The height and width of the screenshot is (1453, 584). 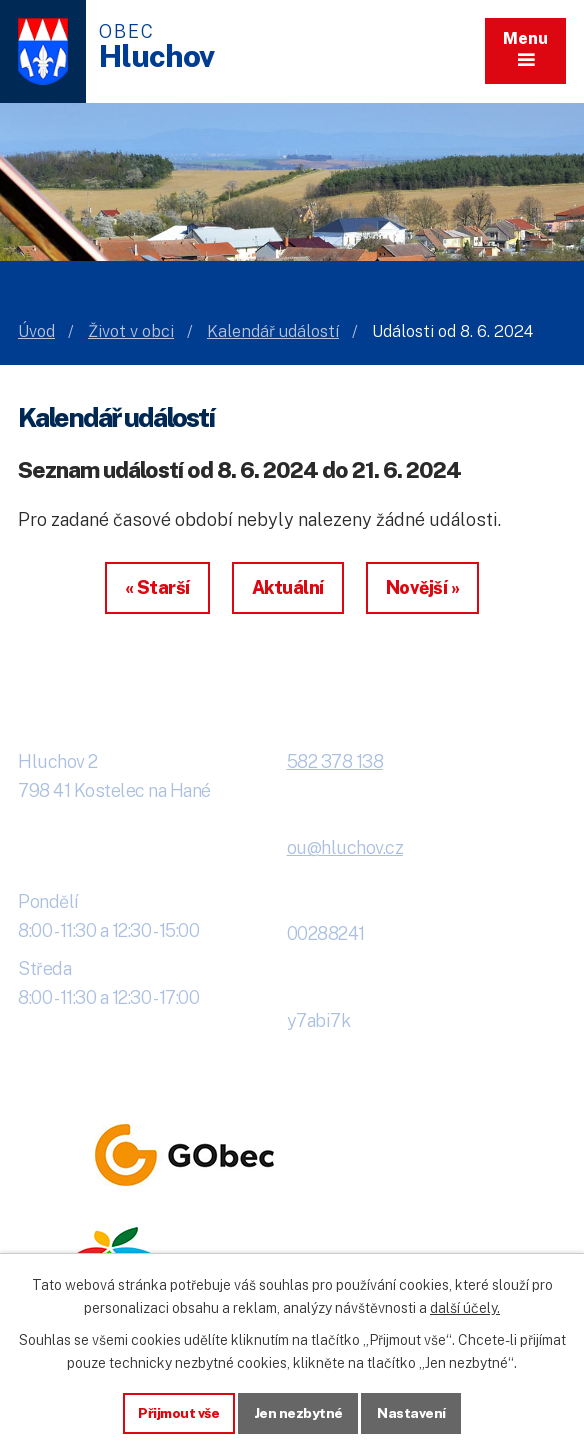 What do you see at coordinates (465, 1307) in the screenshot?
I see `další účely.` at bounding box center [465, 1307].